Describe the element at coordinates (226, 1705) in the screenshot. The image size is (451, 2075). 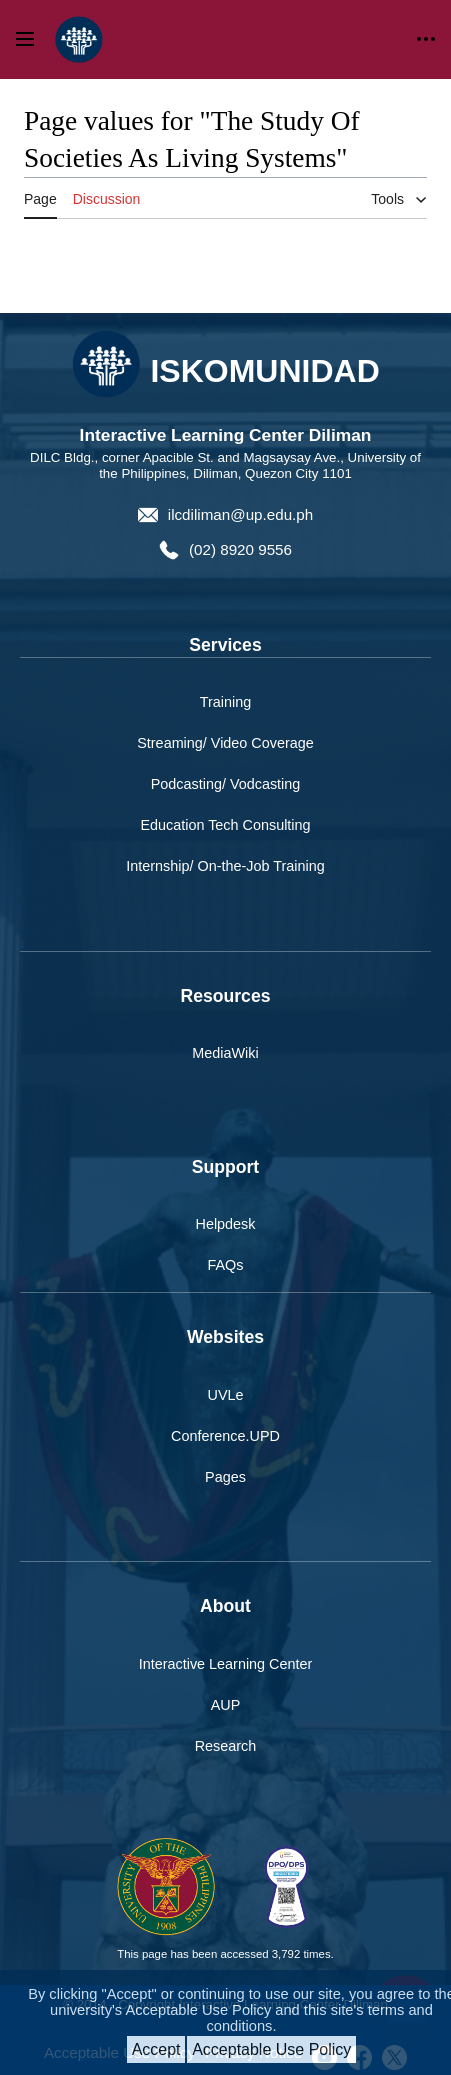
I see `AUP` at that location.